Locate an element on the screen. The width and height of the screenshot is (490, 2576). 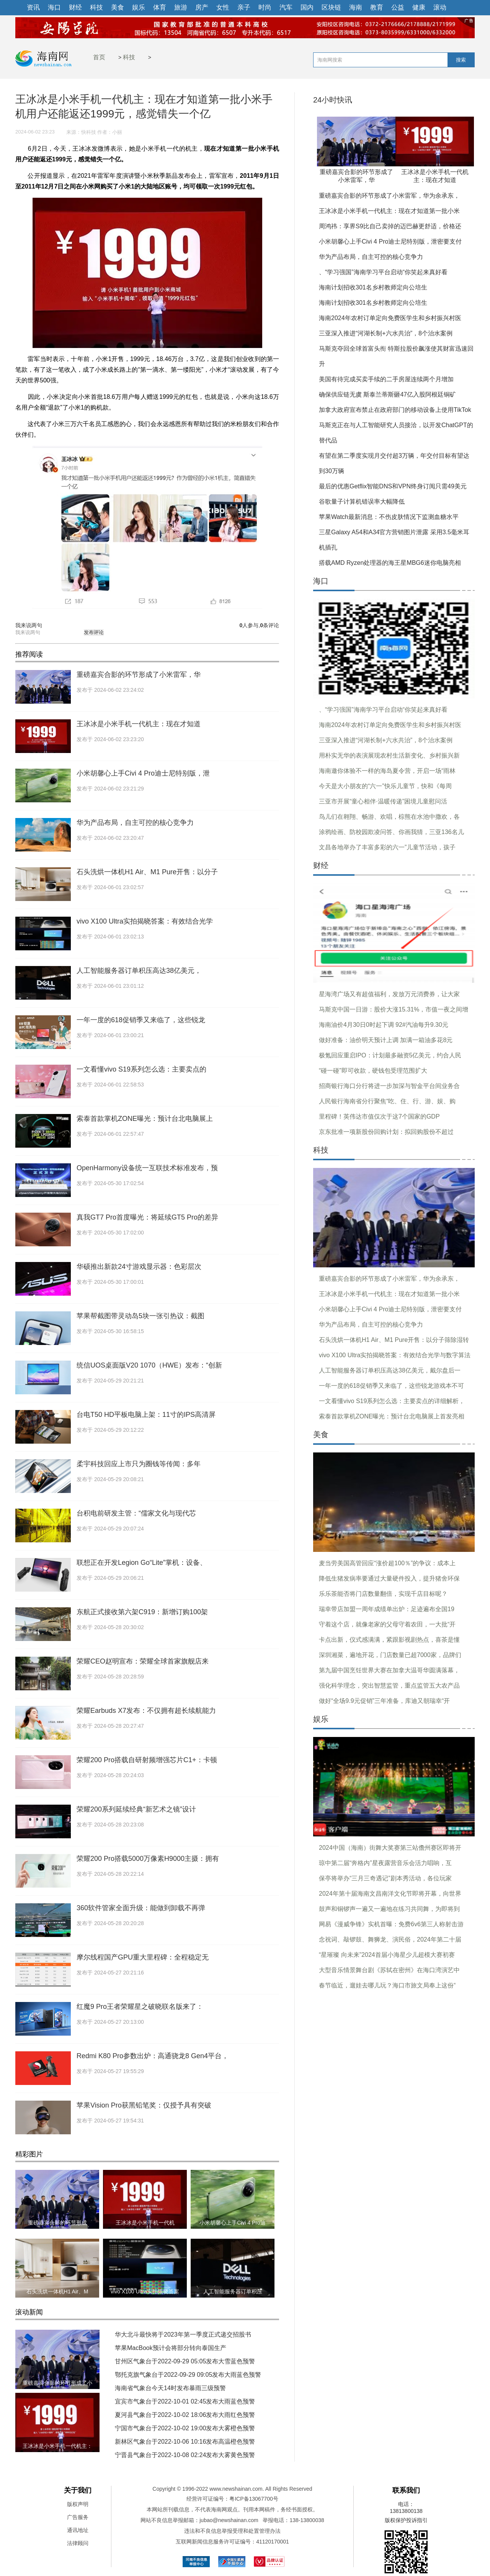
涂鸦绘画、防校园欺凌问答、你画我猜，三亚136名儿 is located at coordinates (391, 832).